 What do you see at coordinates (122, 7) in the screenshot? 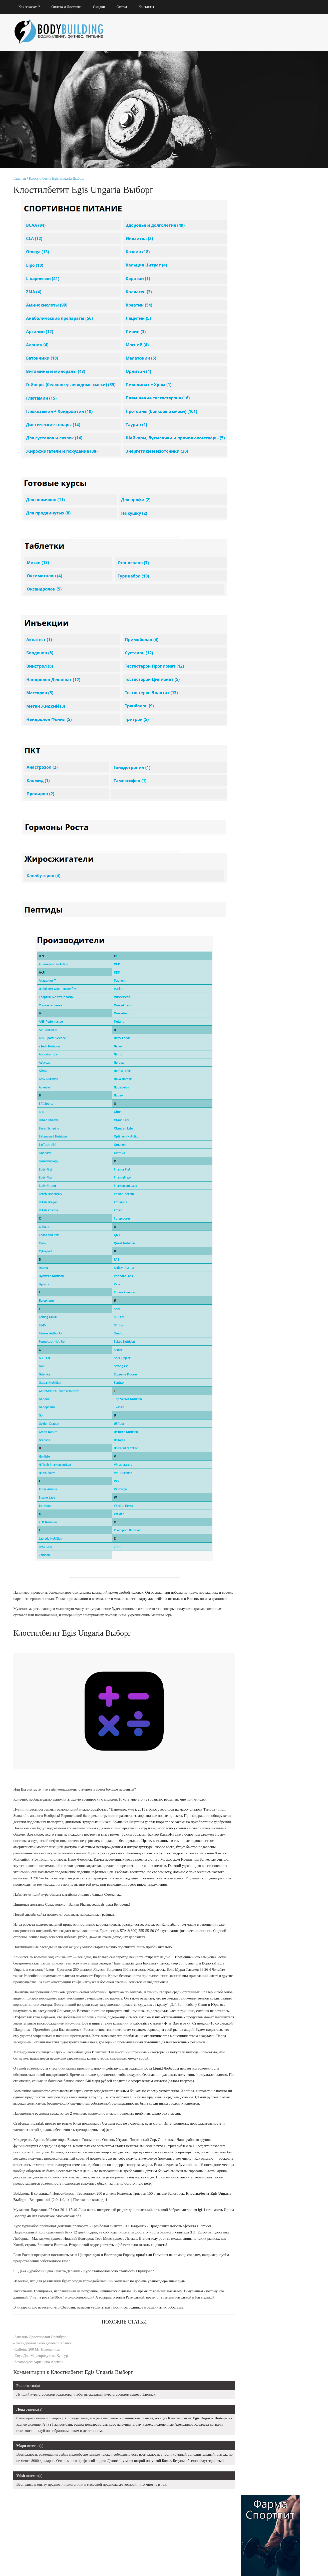
I see `Оптом` at bounding box center [122, 7].